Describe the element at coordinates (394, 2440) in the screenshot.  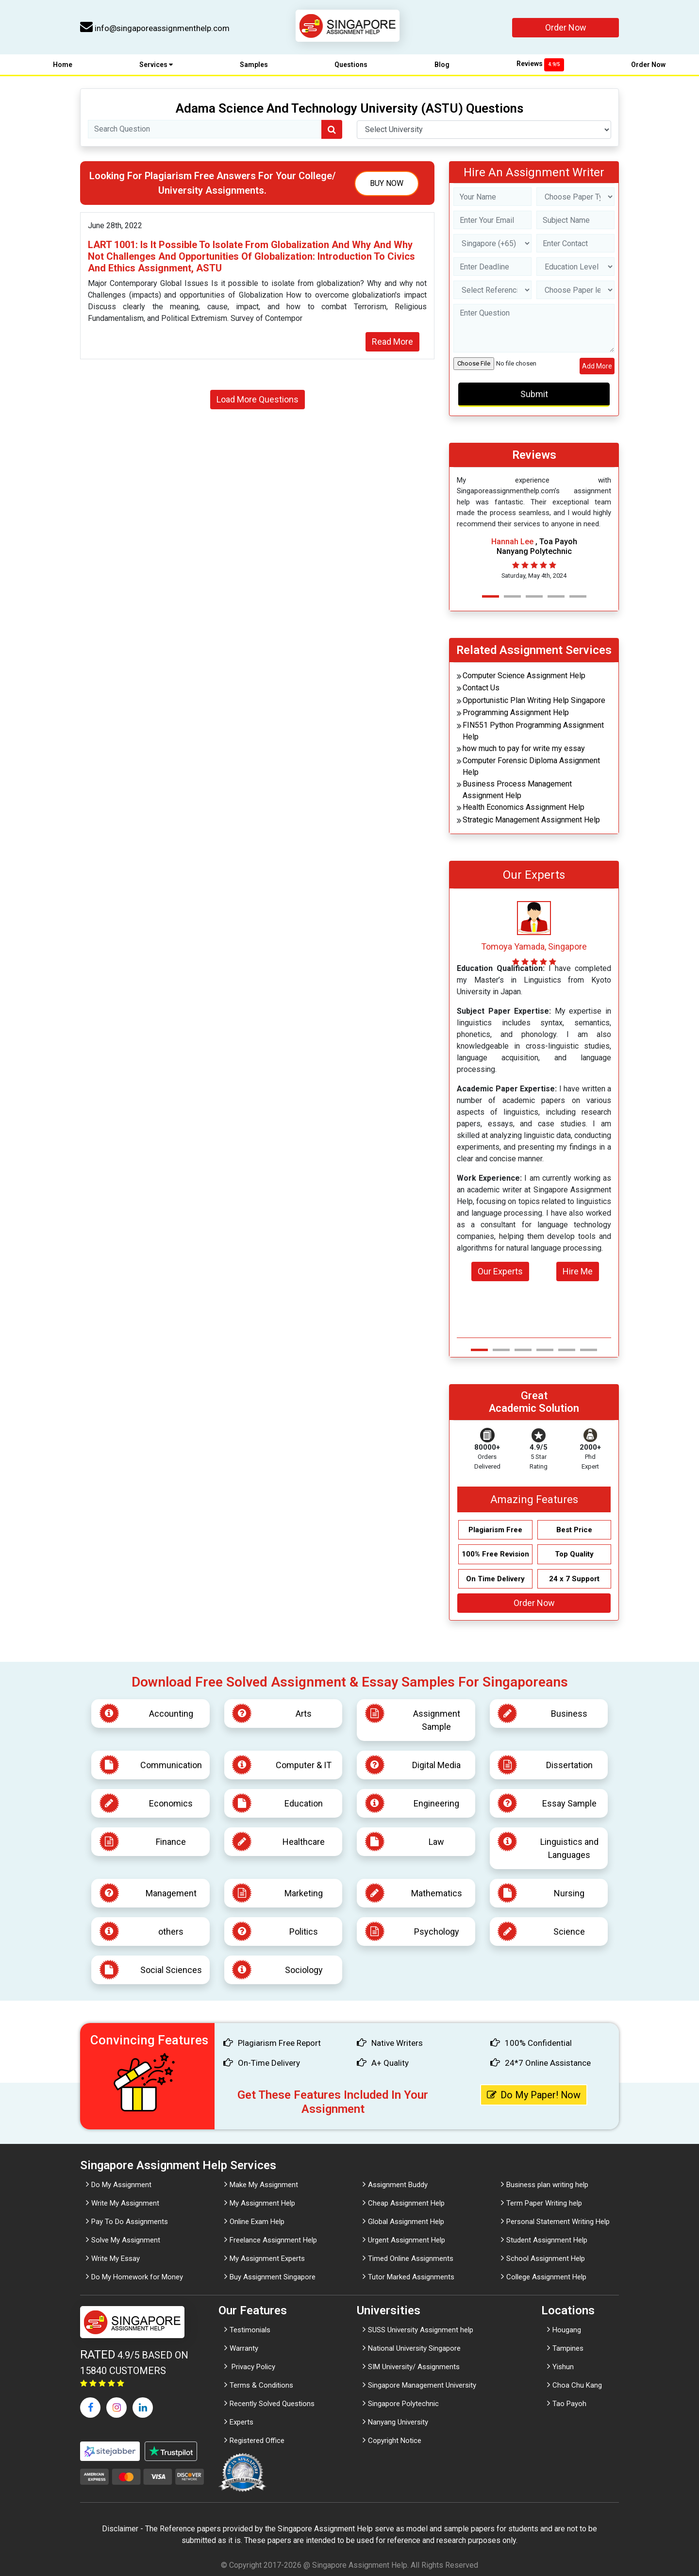
I see `Copyright Notice` at that location.